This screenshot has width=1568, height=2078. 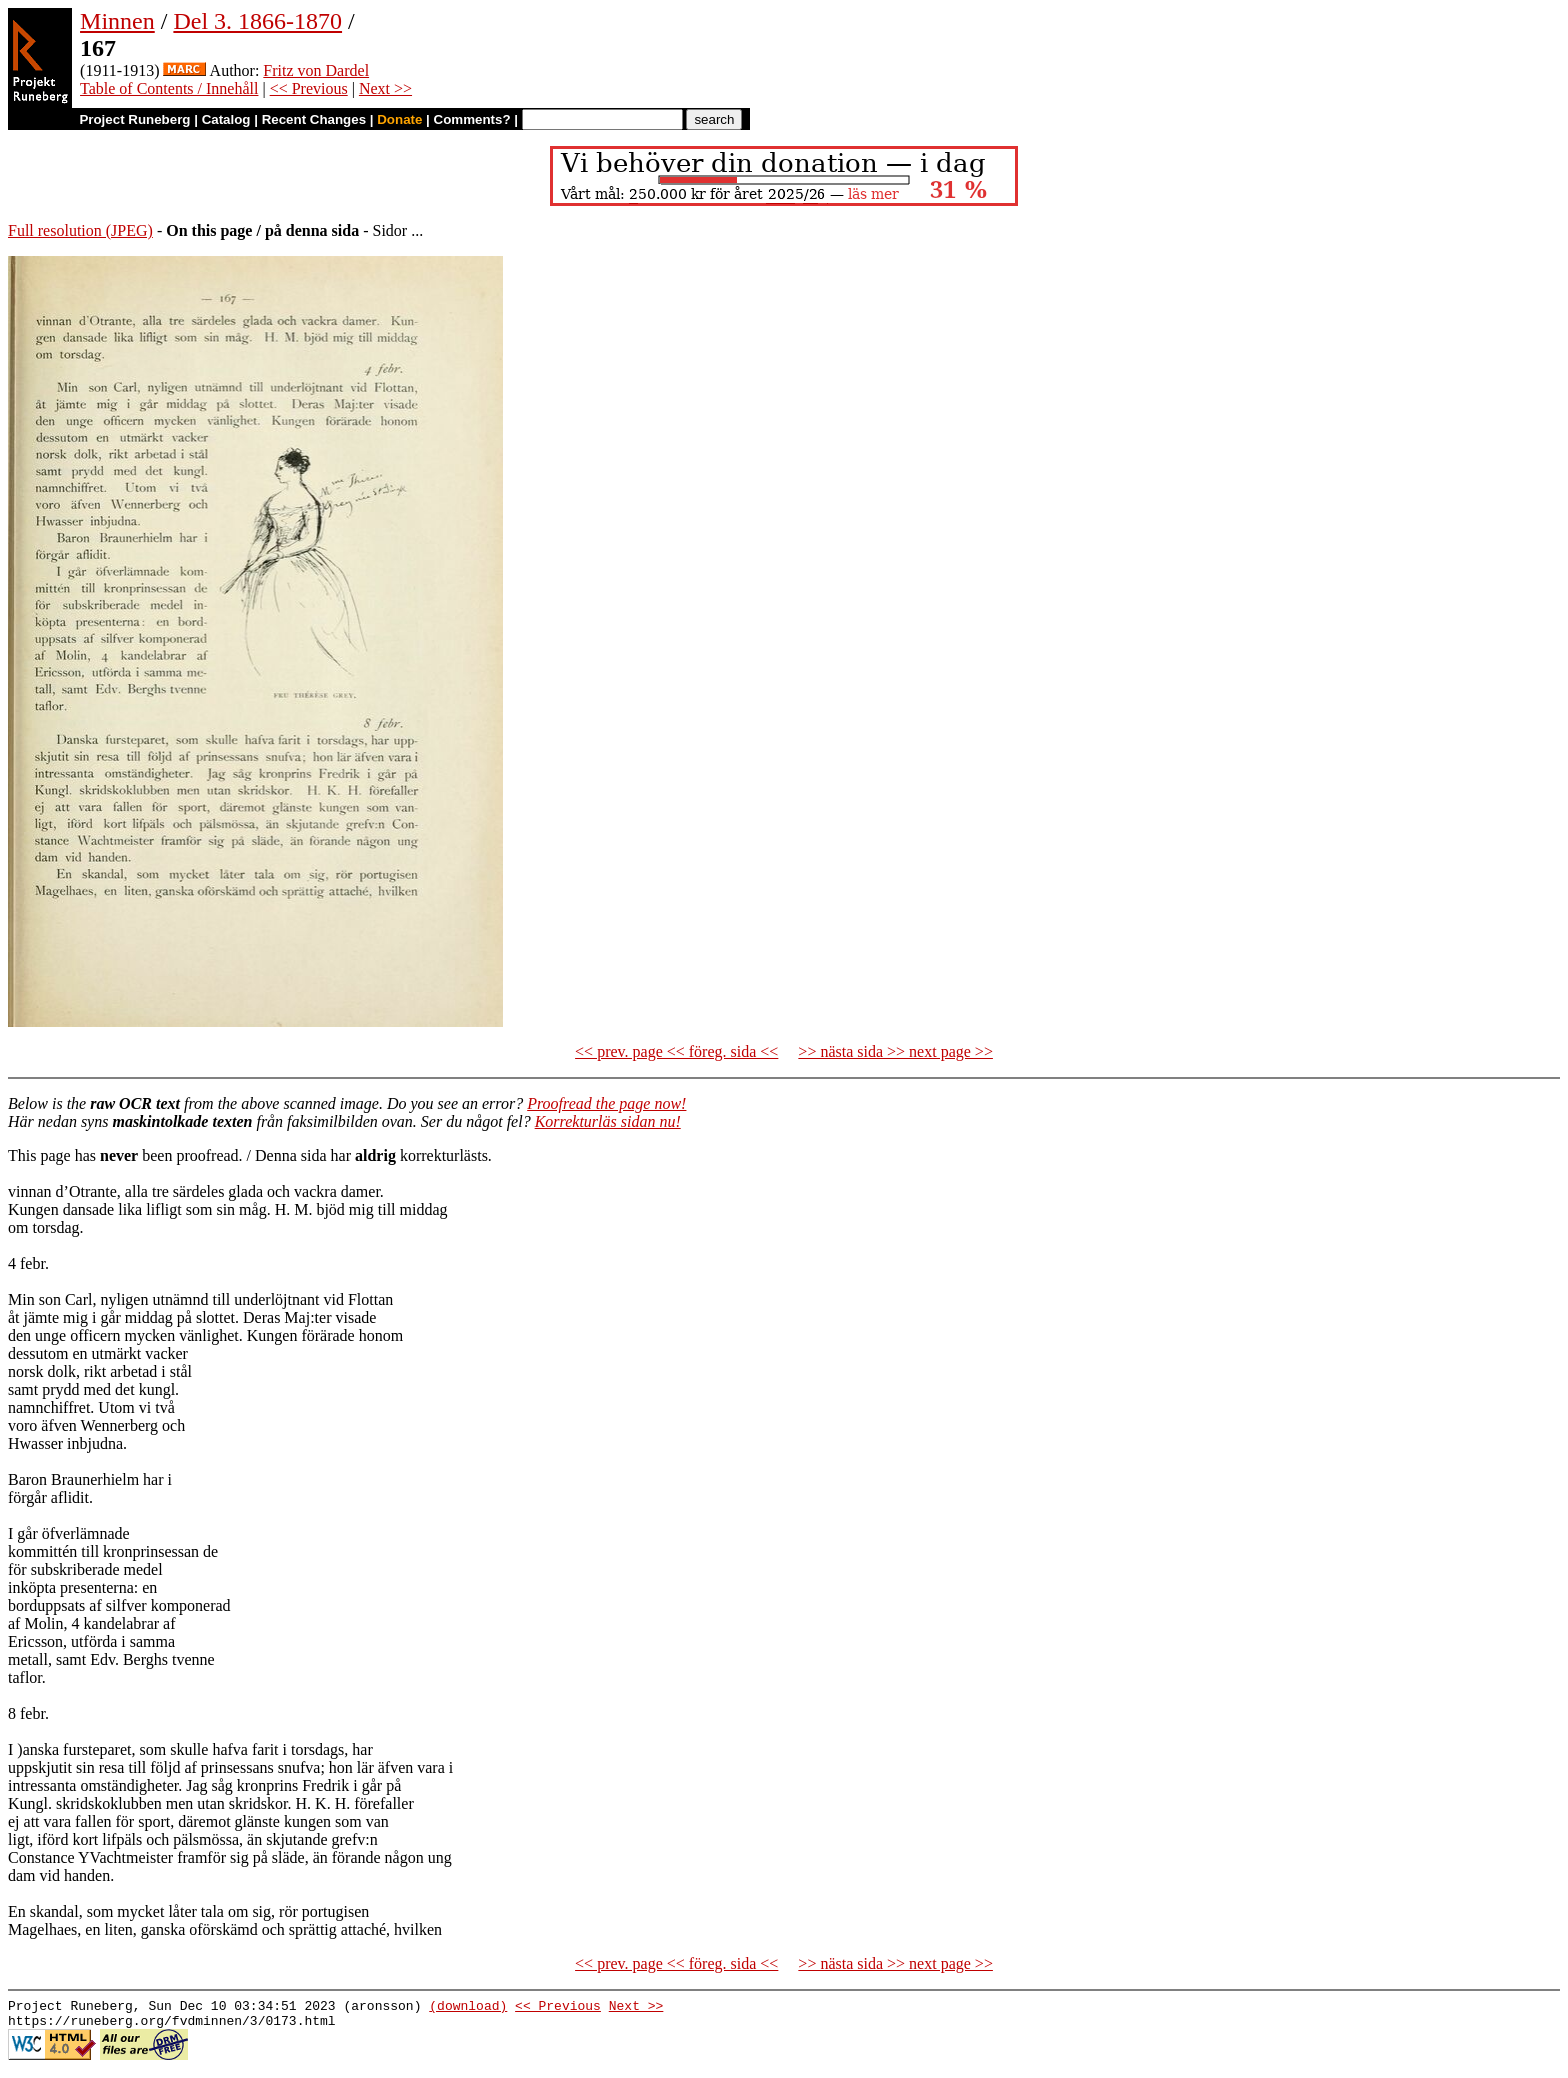 I want to click on Fritz von Dardel, so click(x=316, y=70).